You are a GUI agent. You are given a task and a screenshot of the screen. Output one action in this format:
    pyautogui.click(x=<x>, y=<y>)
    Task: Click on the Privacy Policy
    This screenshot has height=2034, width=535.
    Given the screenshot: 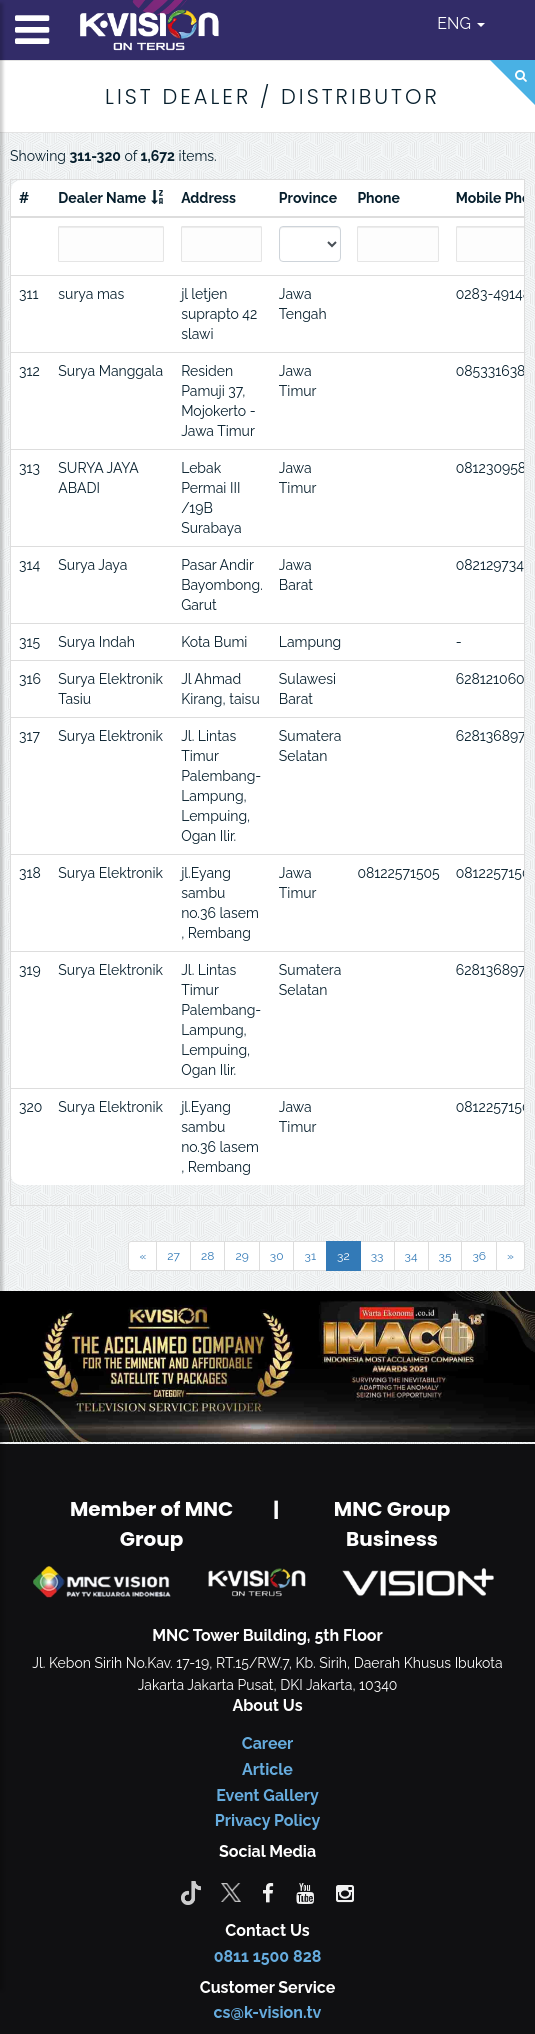 What is the action you would take?
    pyautogui.click(x=267, y=1820)
    